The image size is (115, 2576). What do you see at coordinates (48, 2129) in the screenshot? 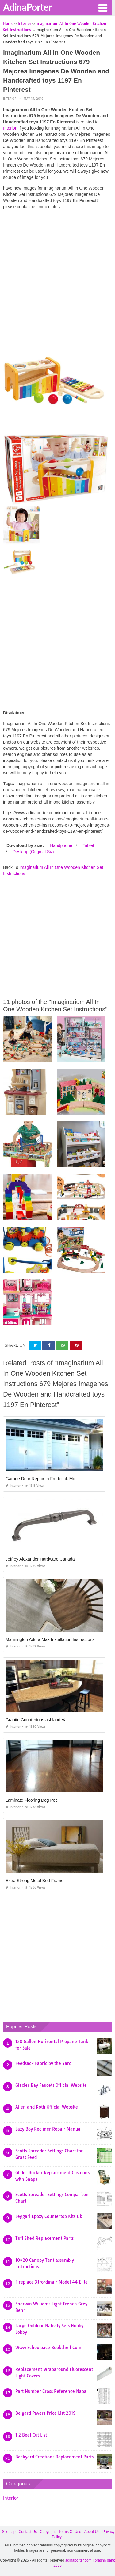
I see `Lazy Boy Recliner Repair Manual` at bounding box center [48, 2129].